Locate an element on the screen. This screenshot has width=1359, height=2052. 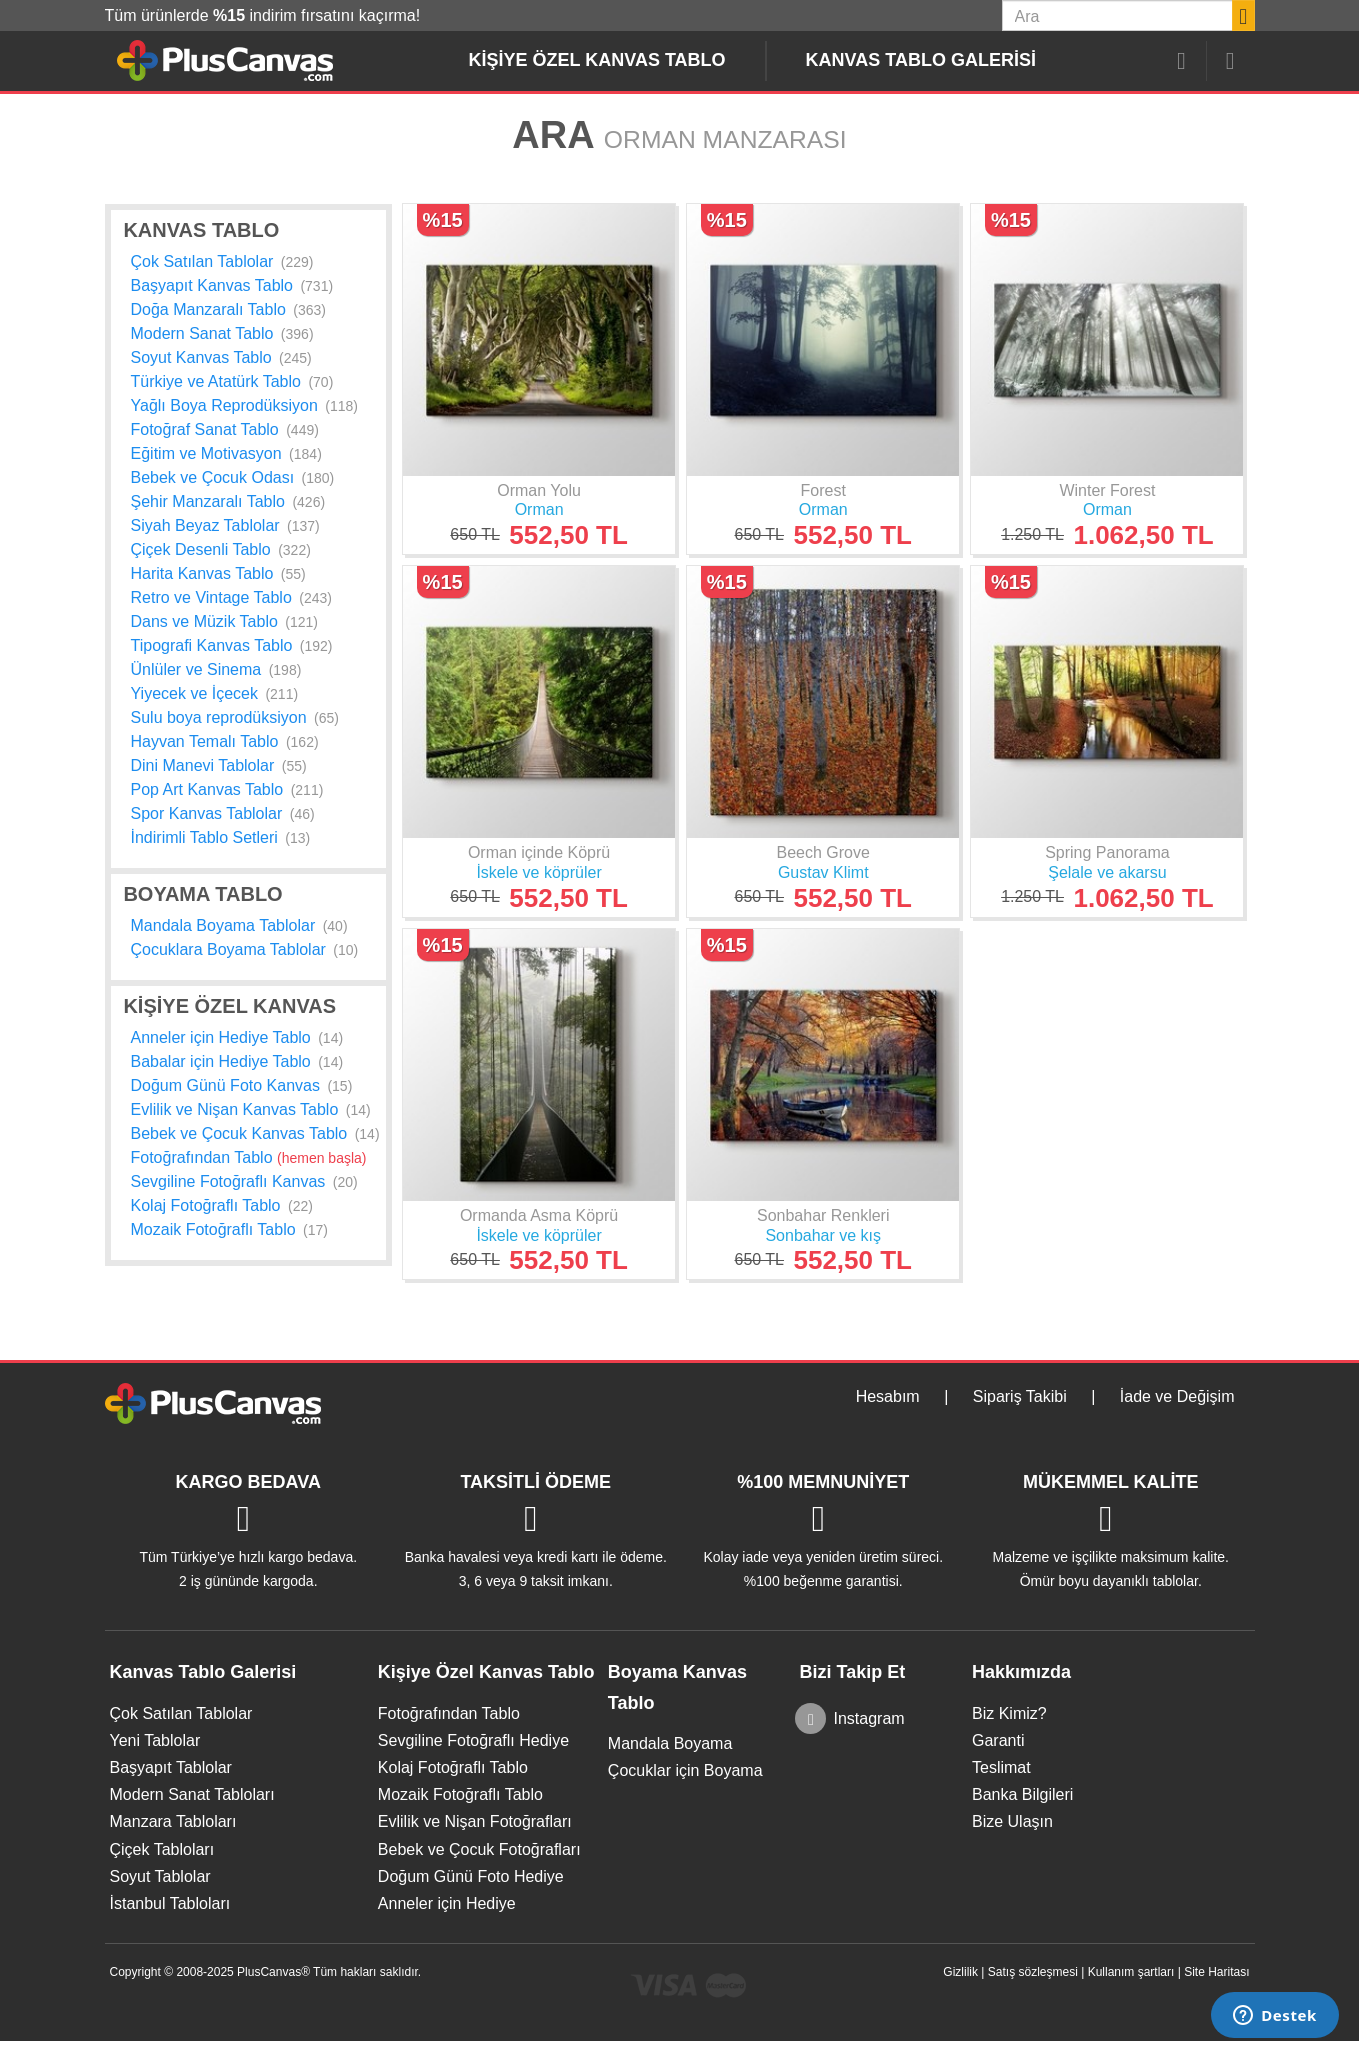
Teslimat is located at coordinates (1001, 1767).